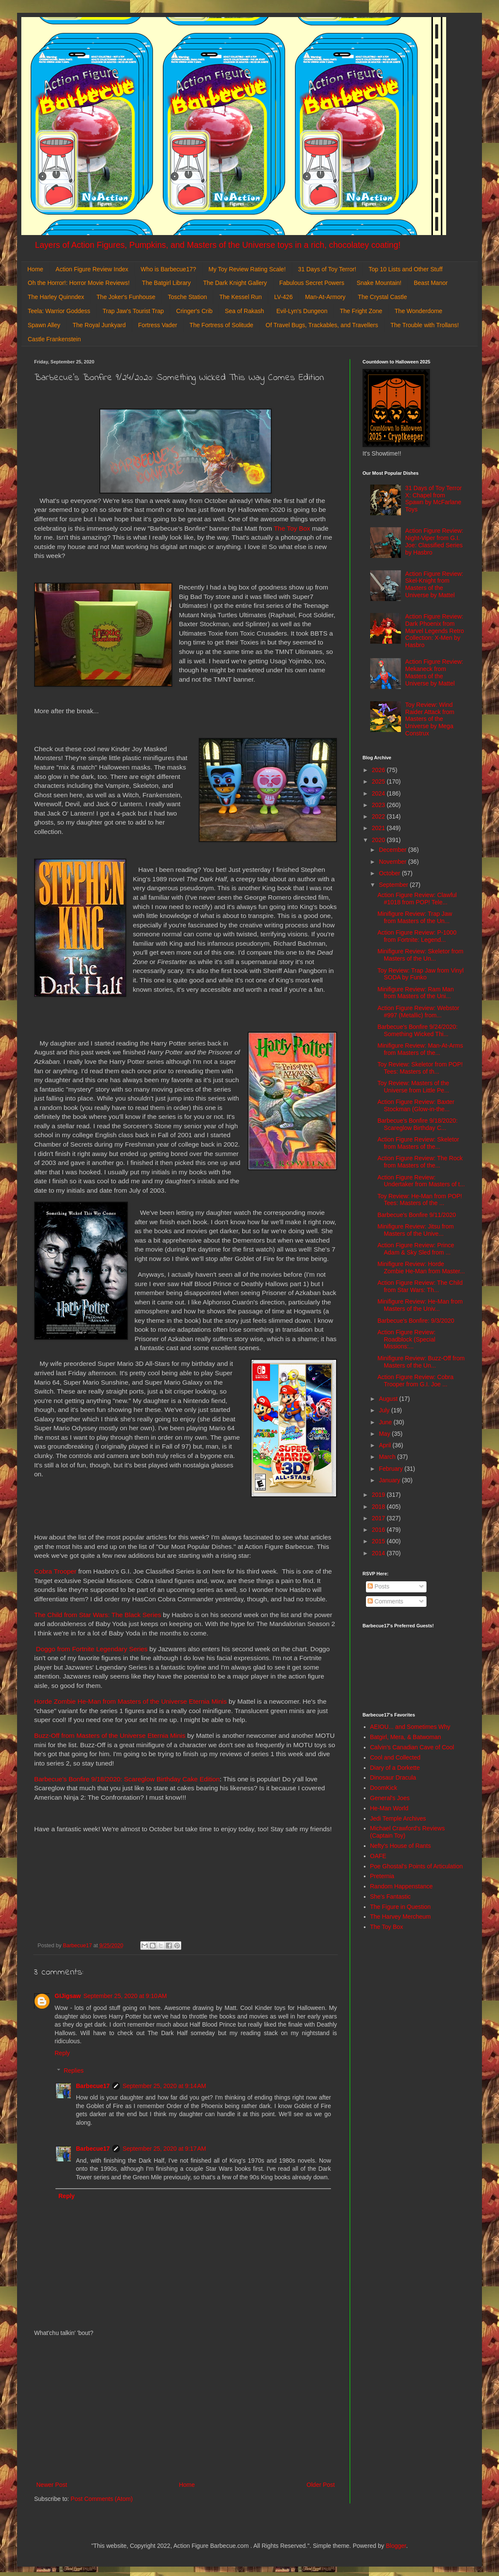  I want to click on The Child from Star Wars: The Black Series, so click(97, 1614).